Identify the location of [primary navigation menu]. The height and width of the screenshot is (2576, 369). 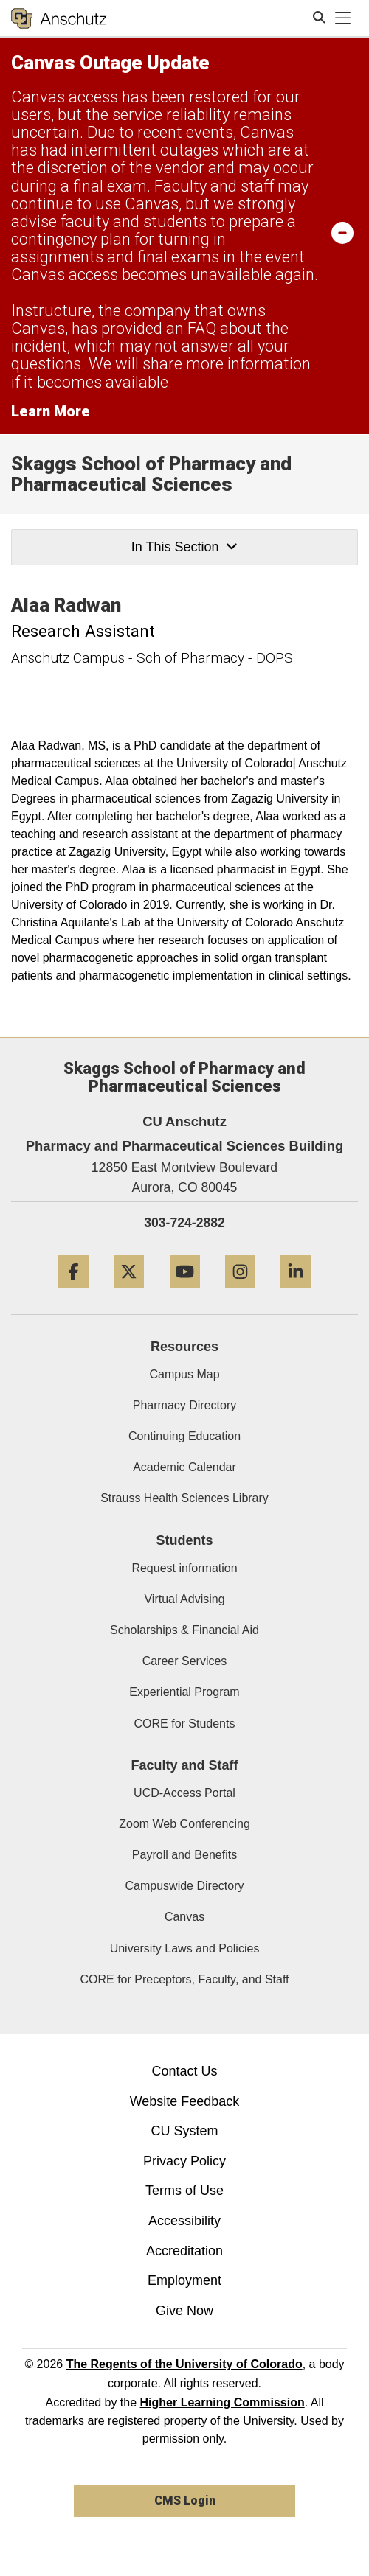
(343, 18).